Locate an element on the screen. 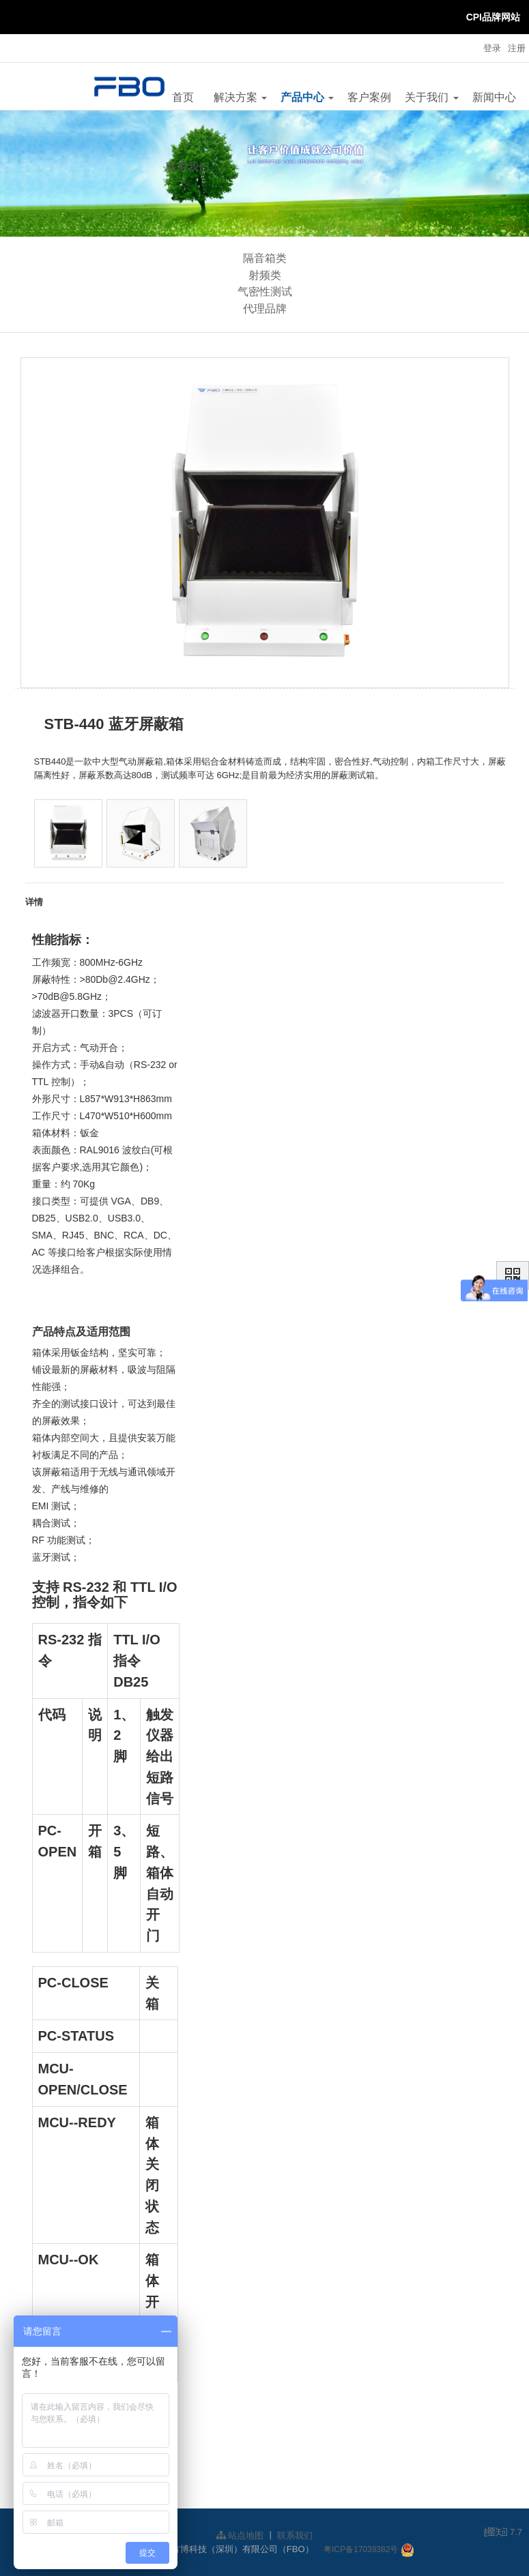 The height and width of the screenshot is (2576, 529). 解决方案 is located at coordinates (240, 97).